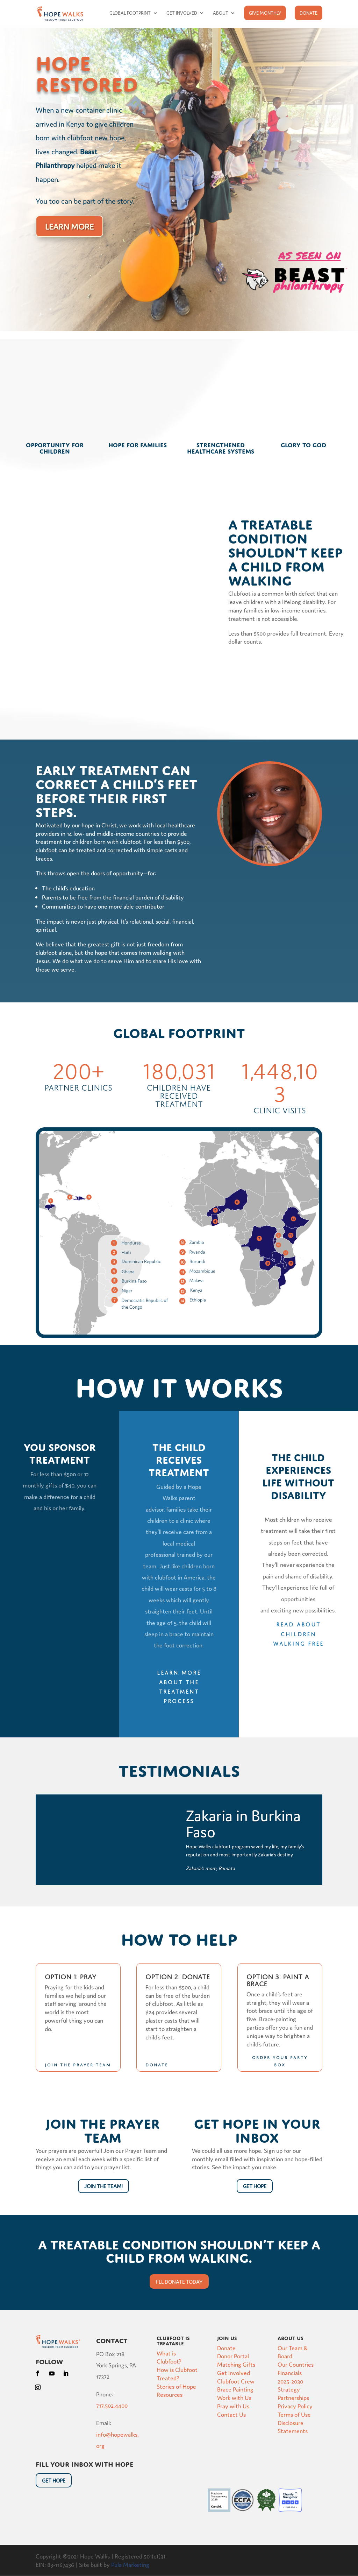 This screenshot has width=358, height=2576. What do you see at coordinates (78, 2064) in the screenshot?
I see `Join the Prayer Team` at bounding box center [78, 2064].